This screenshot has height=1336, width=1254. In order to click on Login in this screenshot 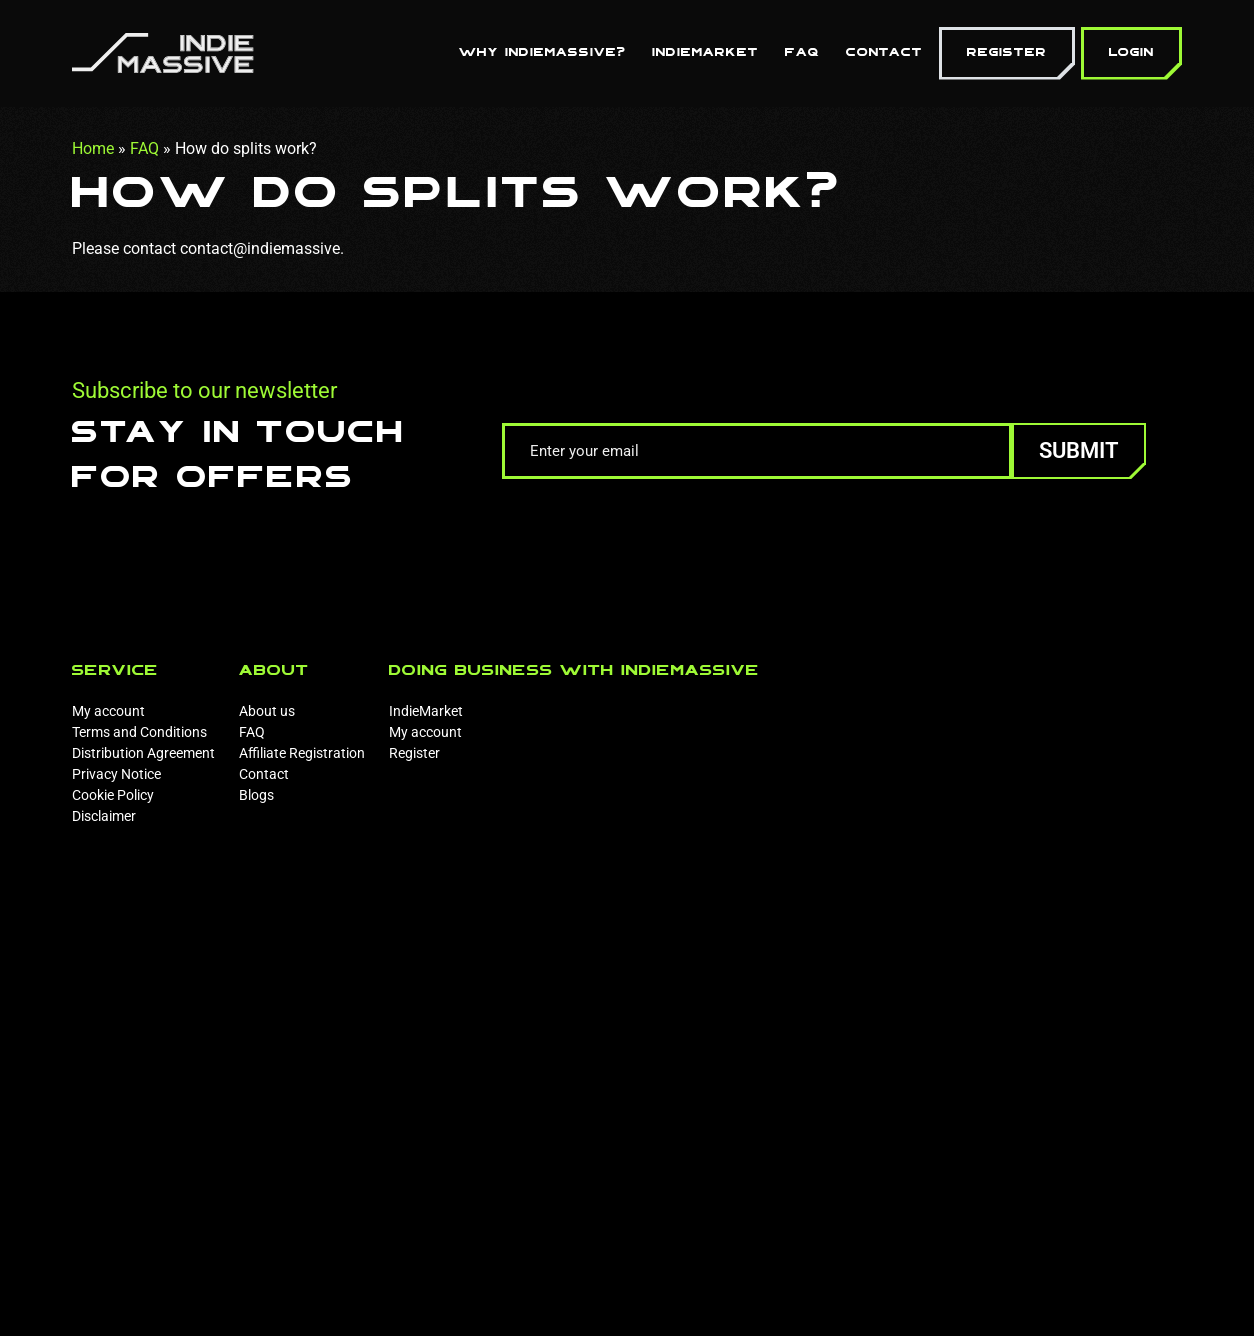, I will do `click(1131, 52)`.